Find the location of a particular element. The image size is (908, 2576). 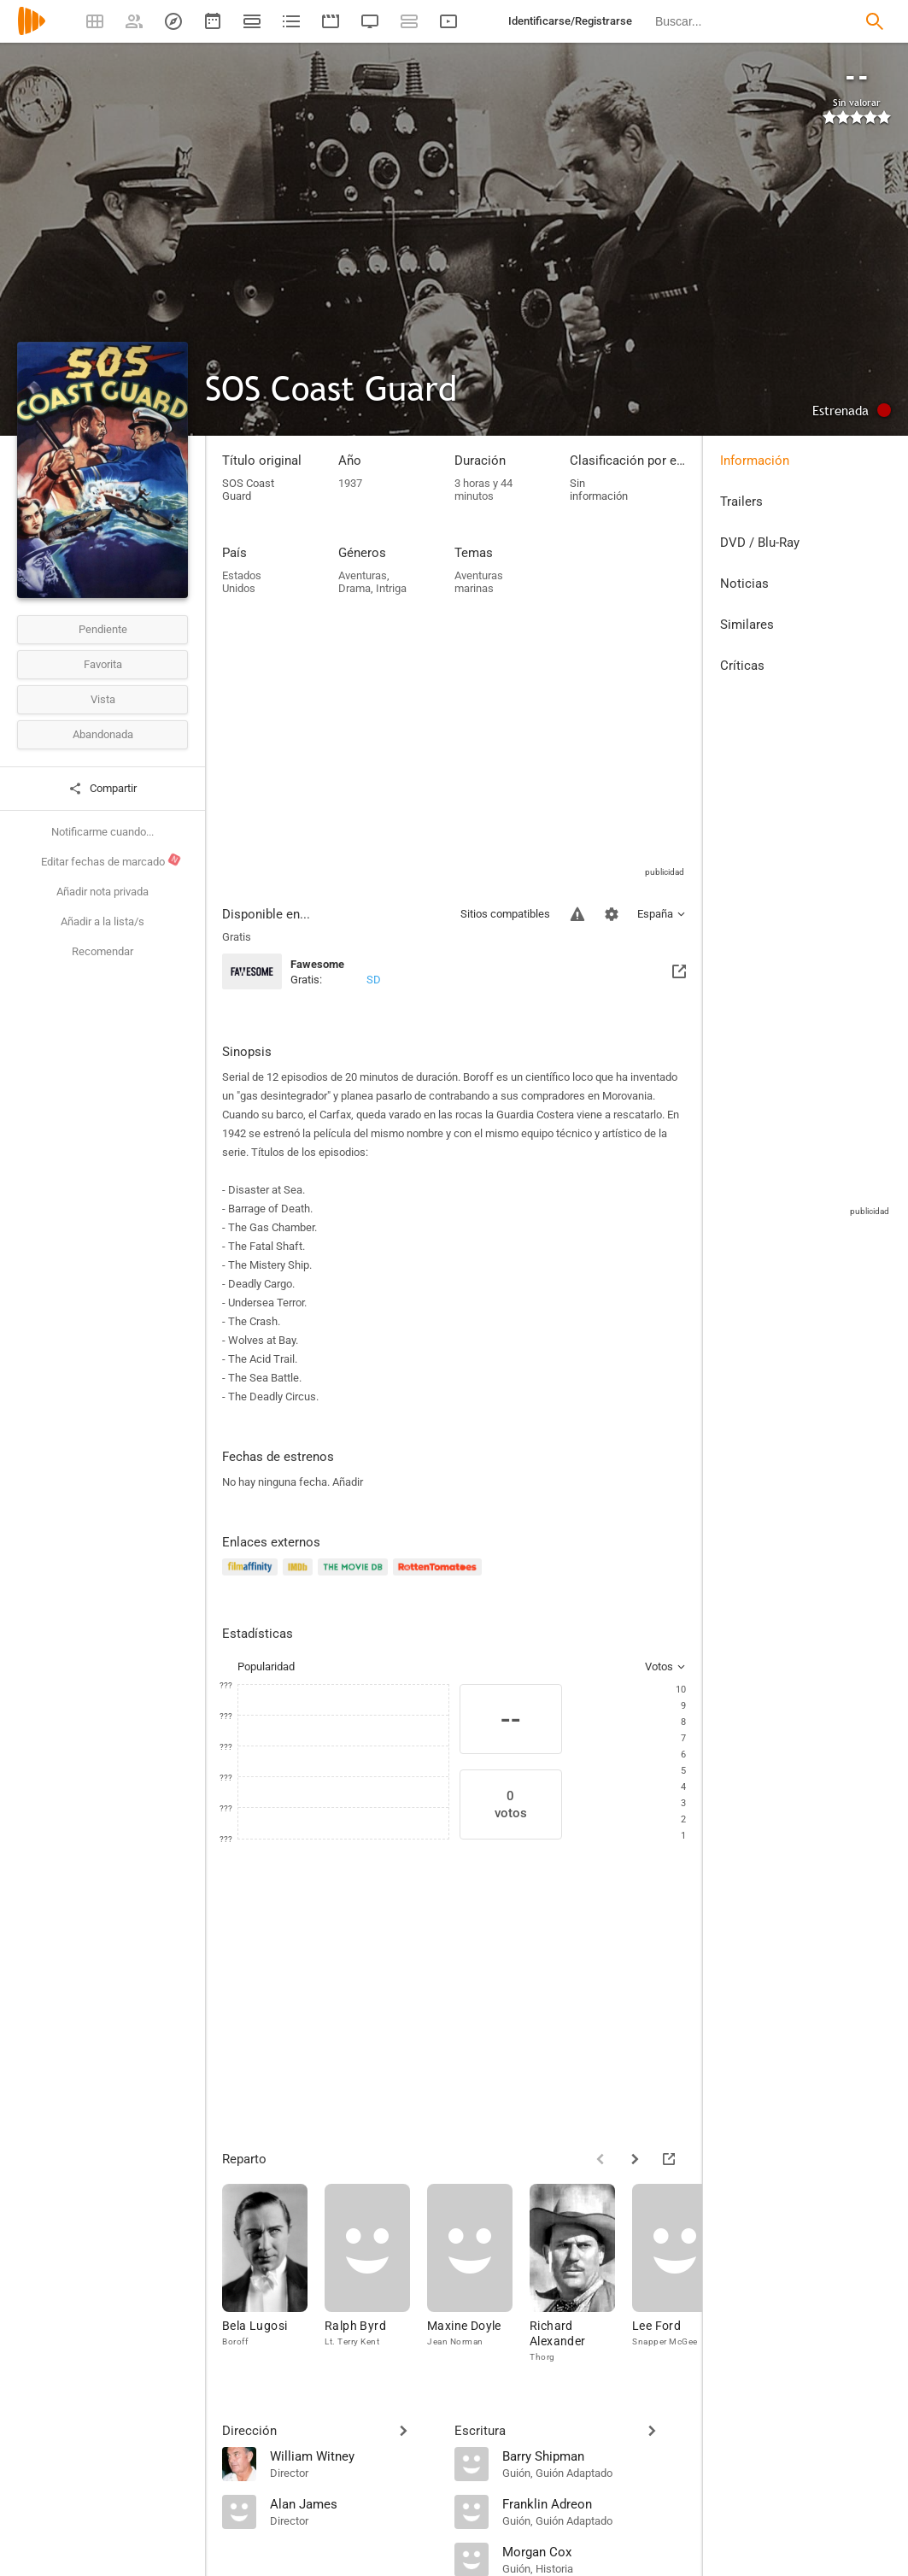

Críticas is located at coordinates (742, 665).